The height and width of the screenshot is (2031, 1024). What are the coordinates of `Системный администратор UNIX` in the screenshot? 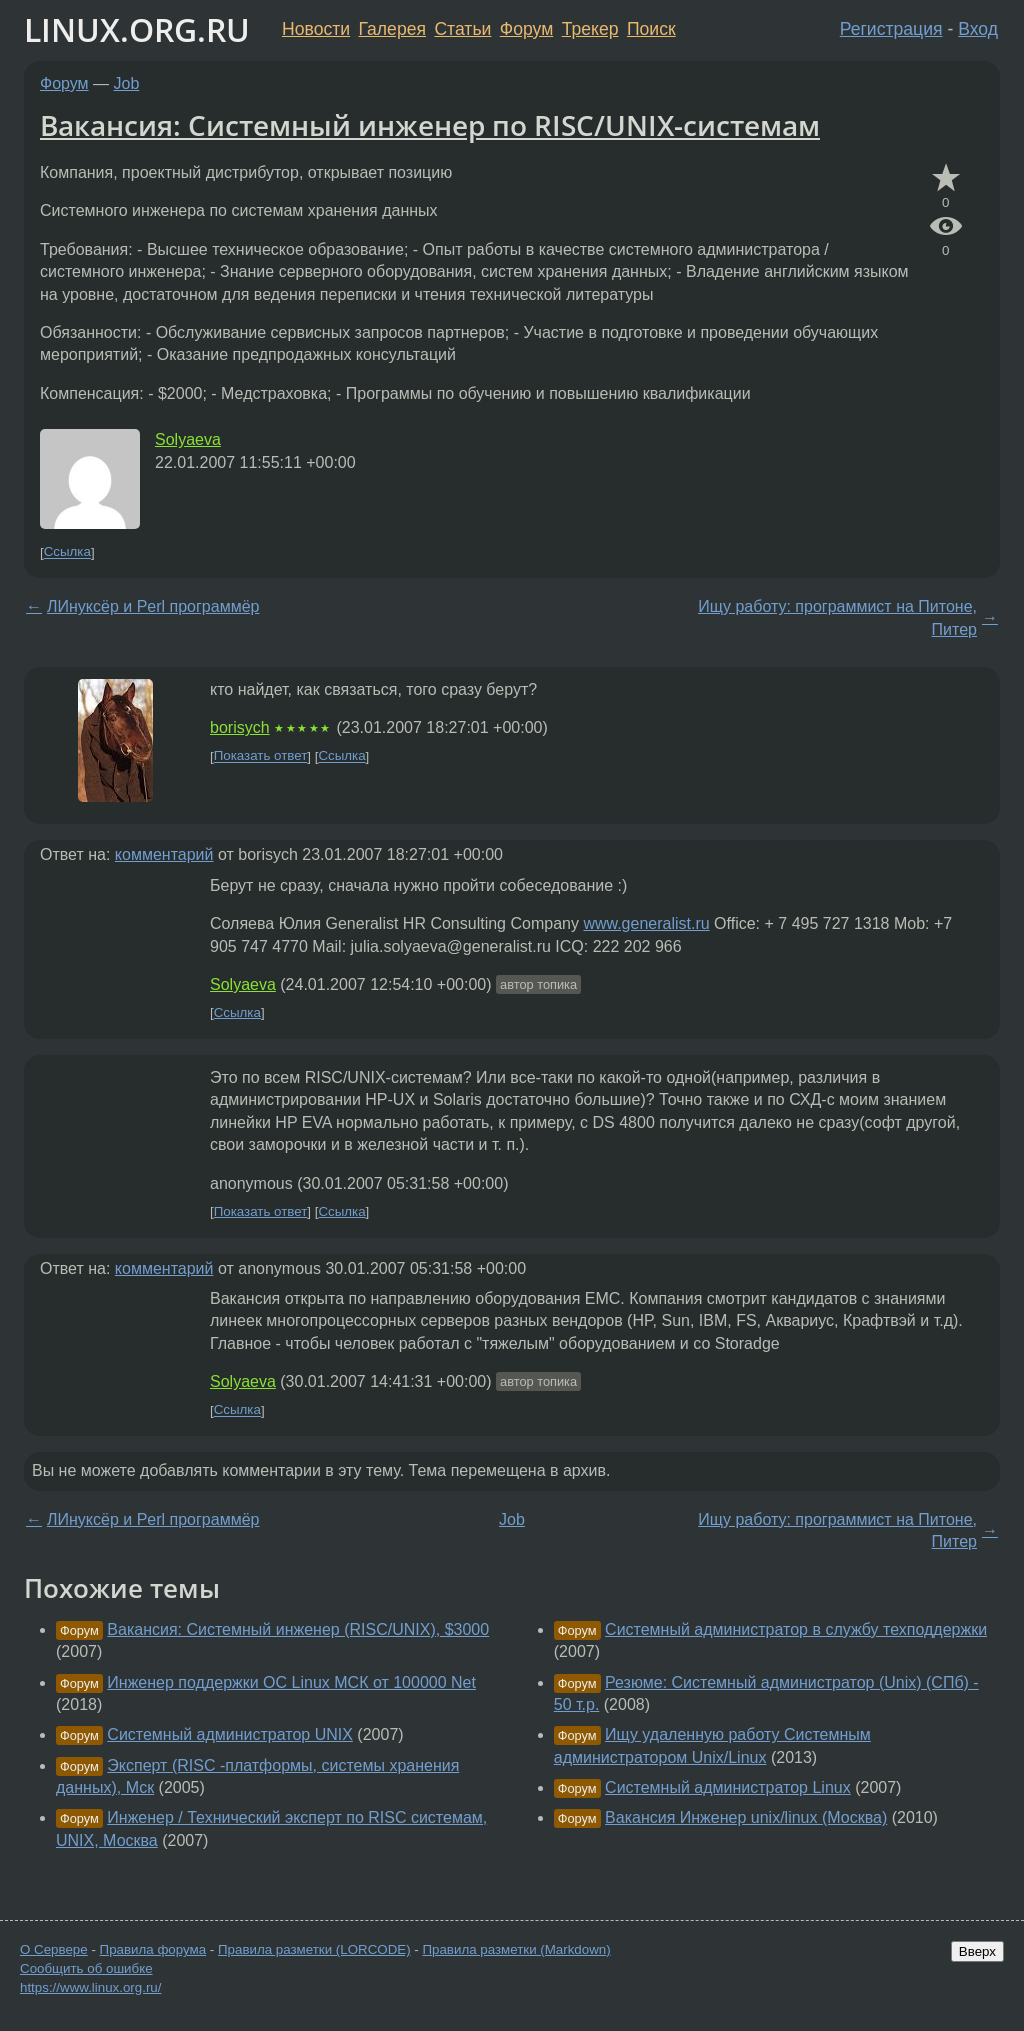 It's located at (230, 1734).